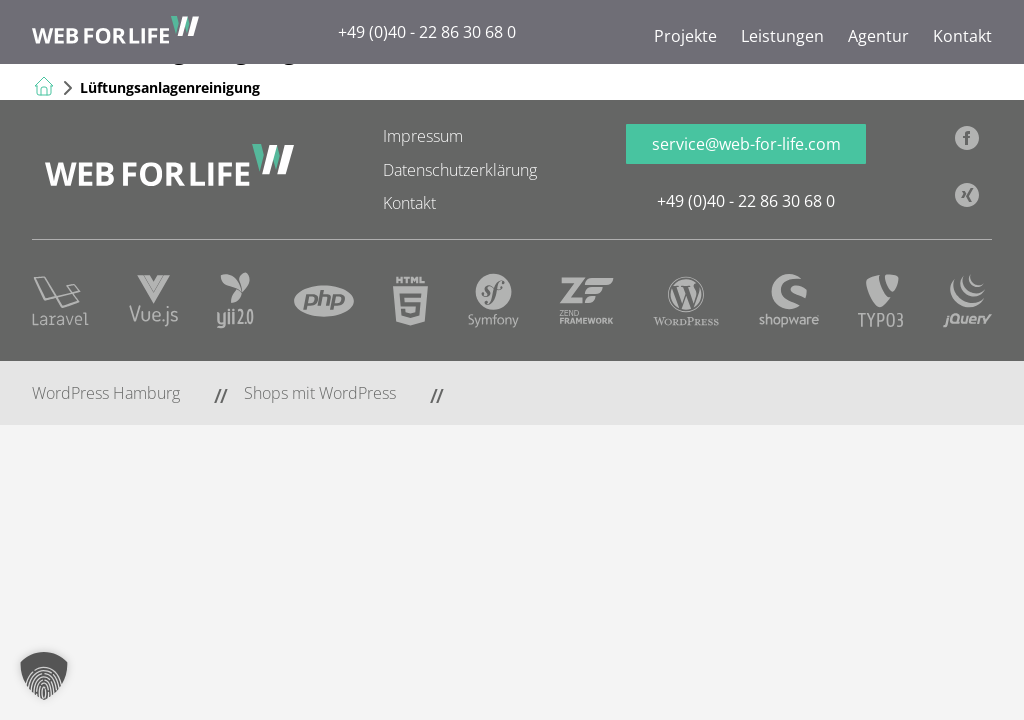 The image size is (1024, 720). What do you see at coordinates (746, 144) in the screenshot?
I see `service@web-for-life.com` at bounding box center [746, 144].